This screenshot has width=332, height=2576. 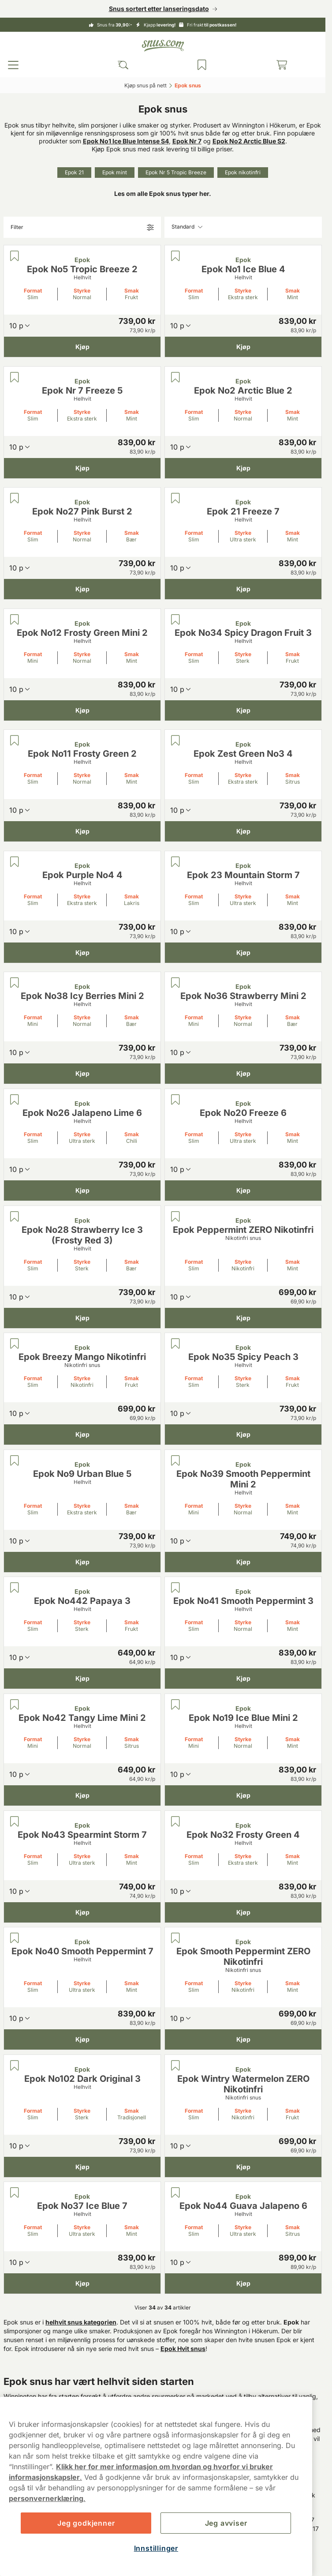 I want to click on [Kjøp Epok No9 Urban Blue 5], so click(x=82, y=1561).